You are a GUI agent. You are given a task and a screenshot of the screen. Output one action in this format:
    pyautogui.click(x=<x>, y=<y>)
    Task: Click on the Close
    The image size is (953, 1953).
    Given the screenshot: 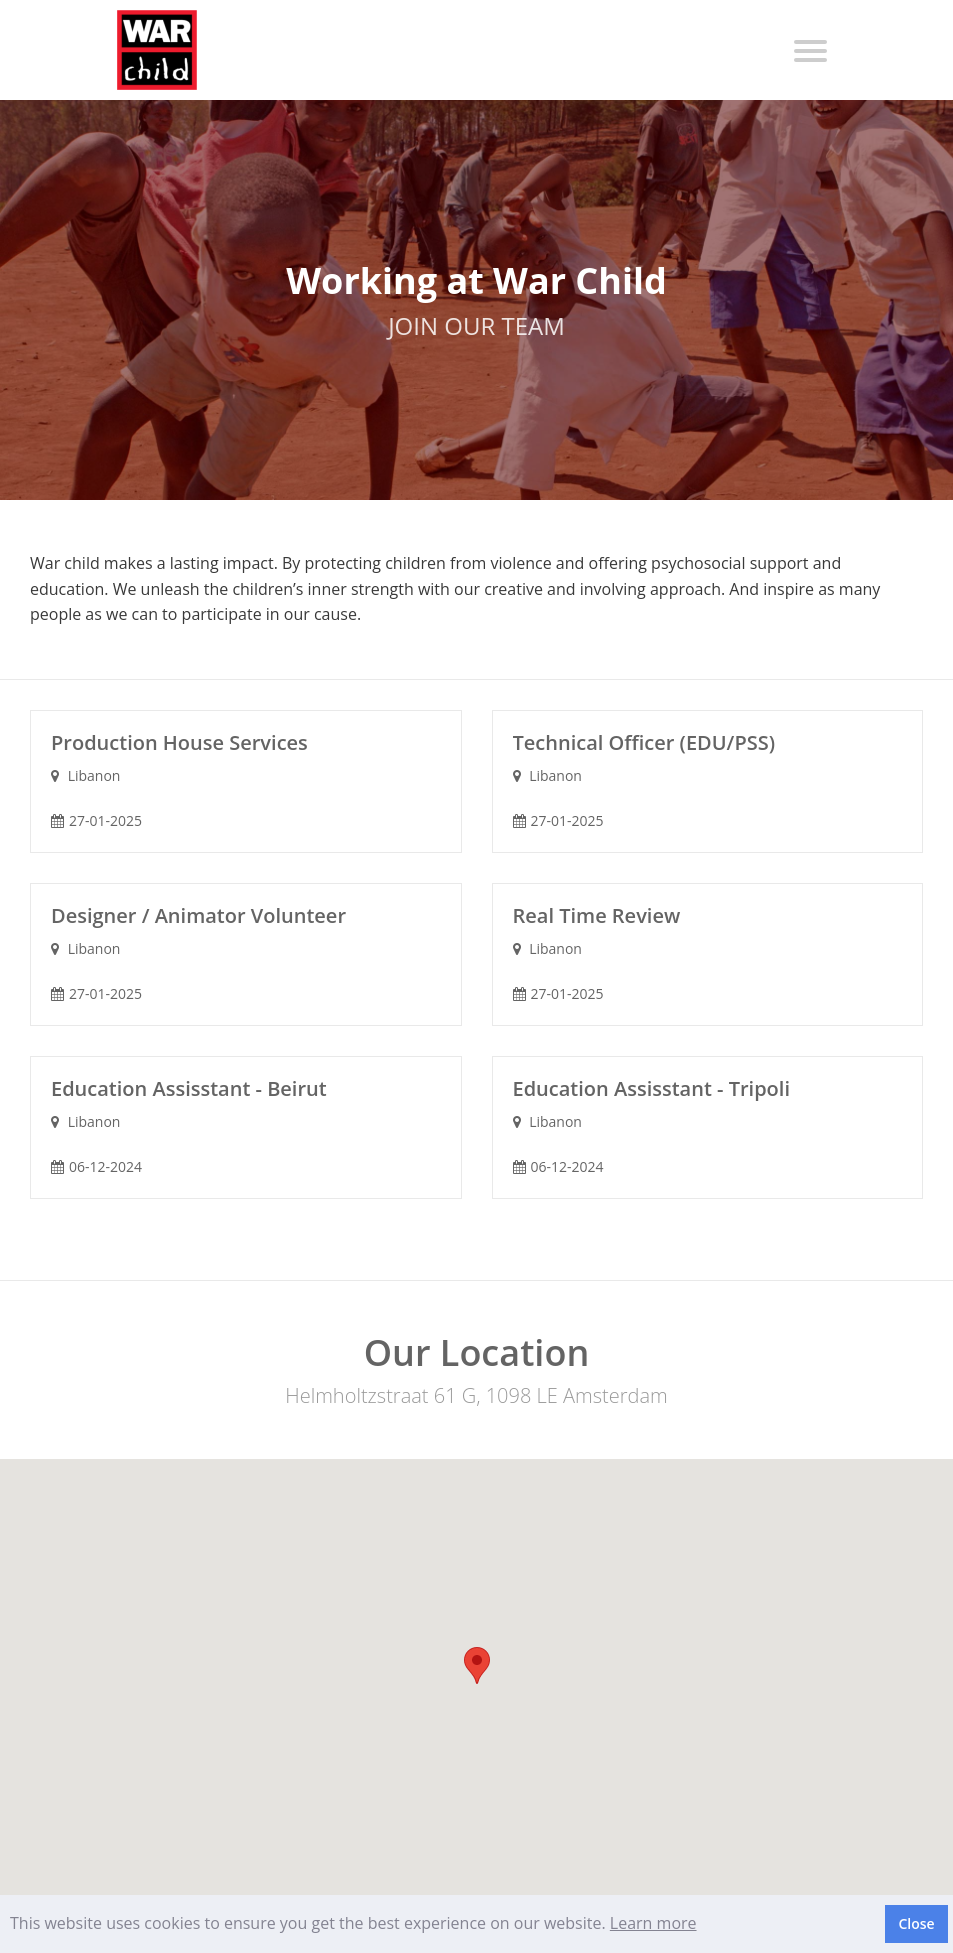 What is the action you would take?
    pyautogui.click(x=916, y=1923)
    